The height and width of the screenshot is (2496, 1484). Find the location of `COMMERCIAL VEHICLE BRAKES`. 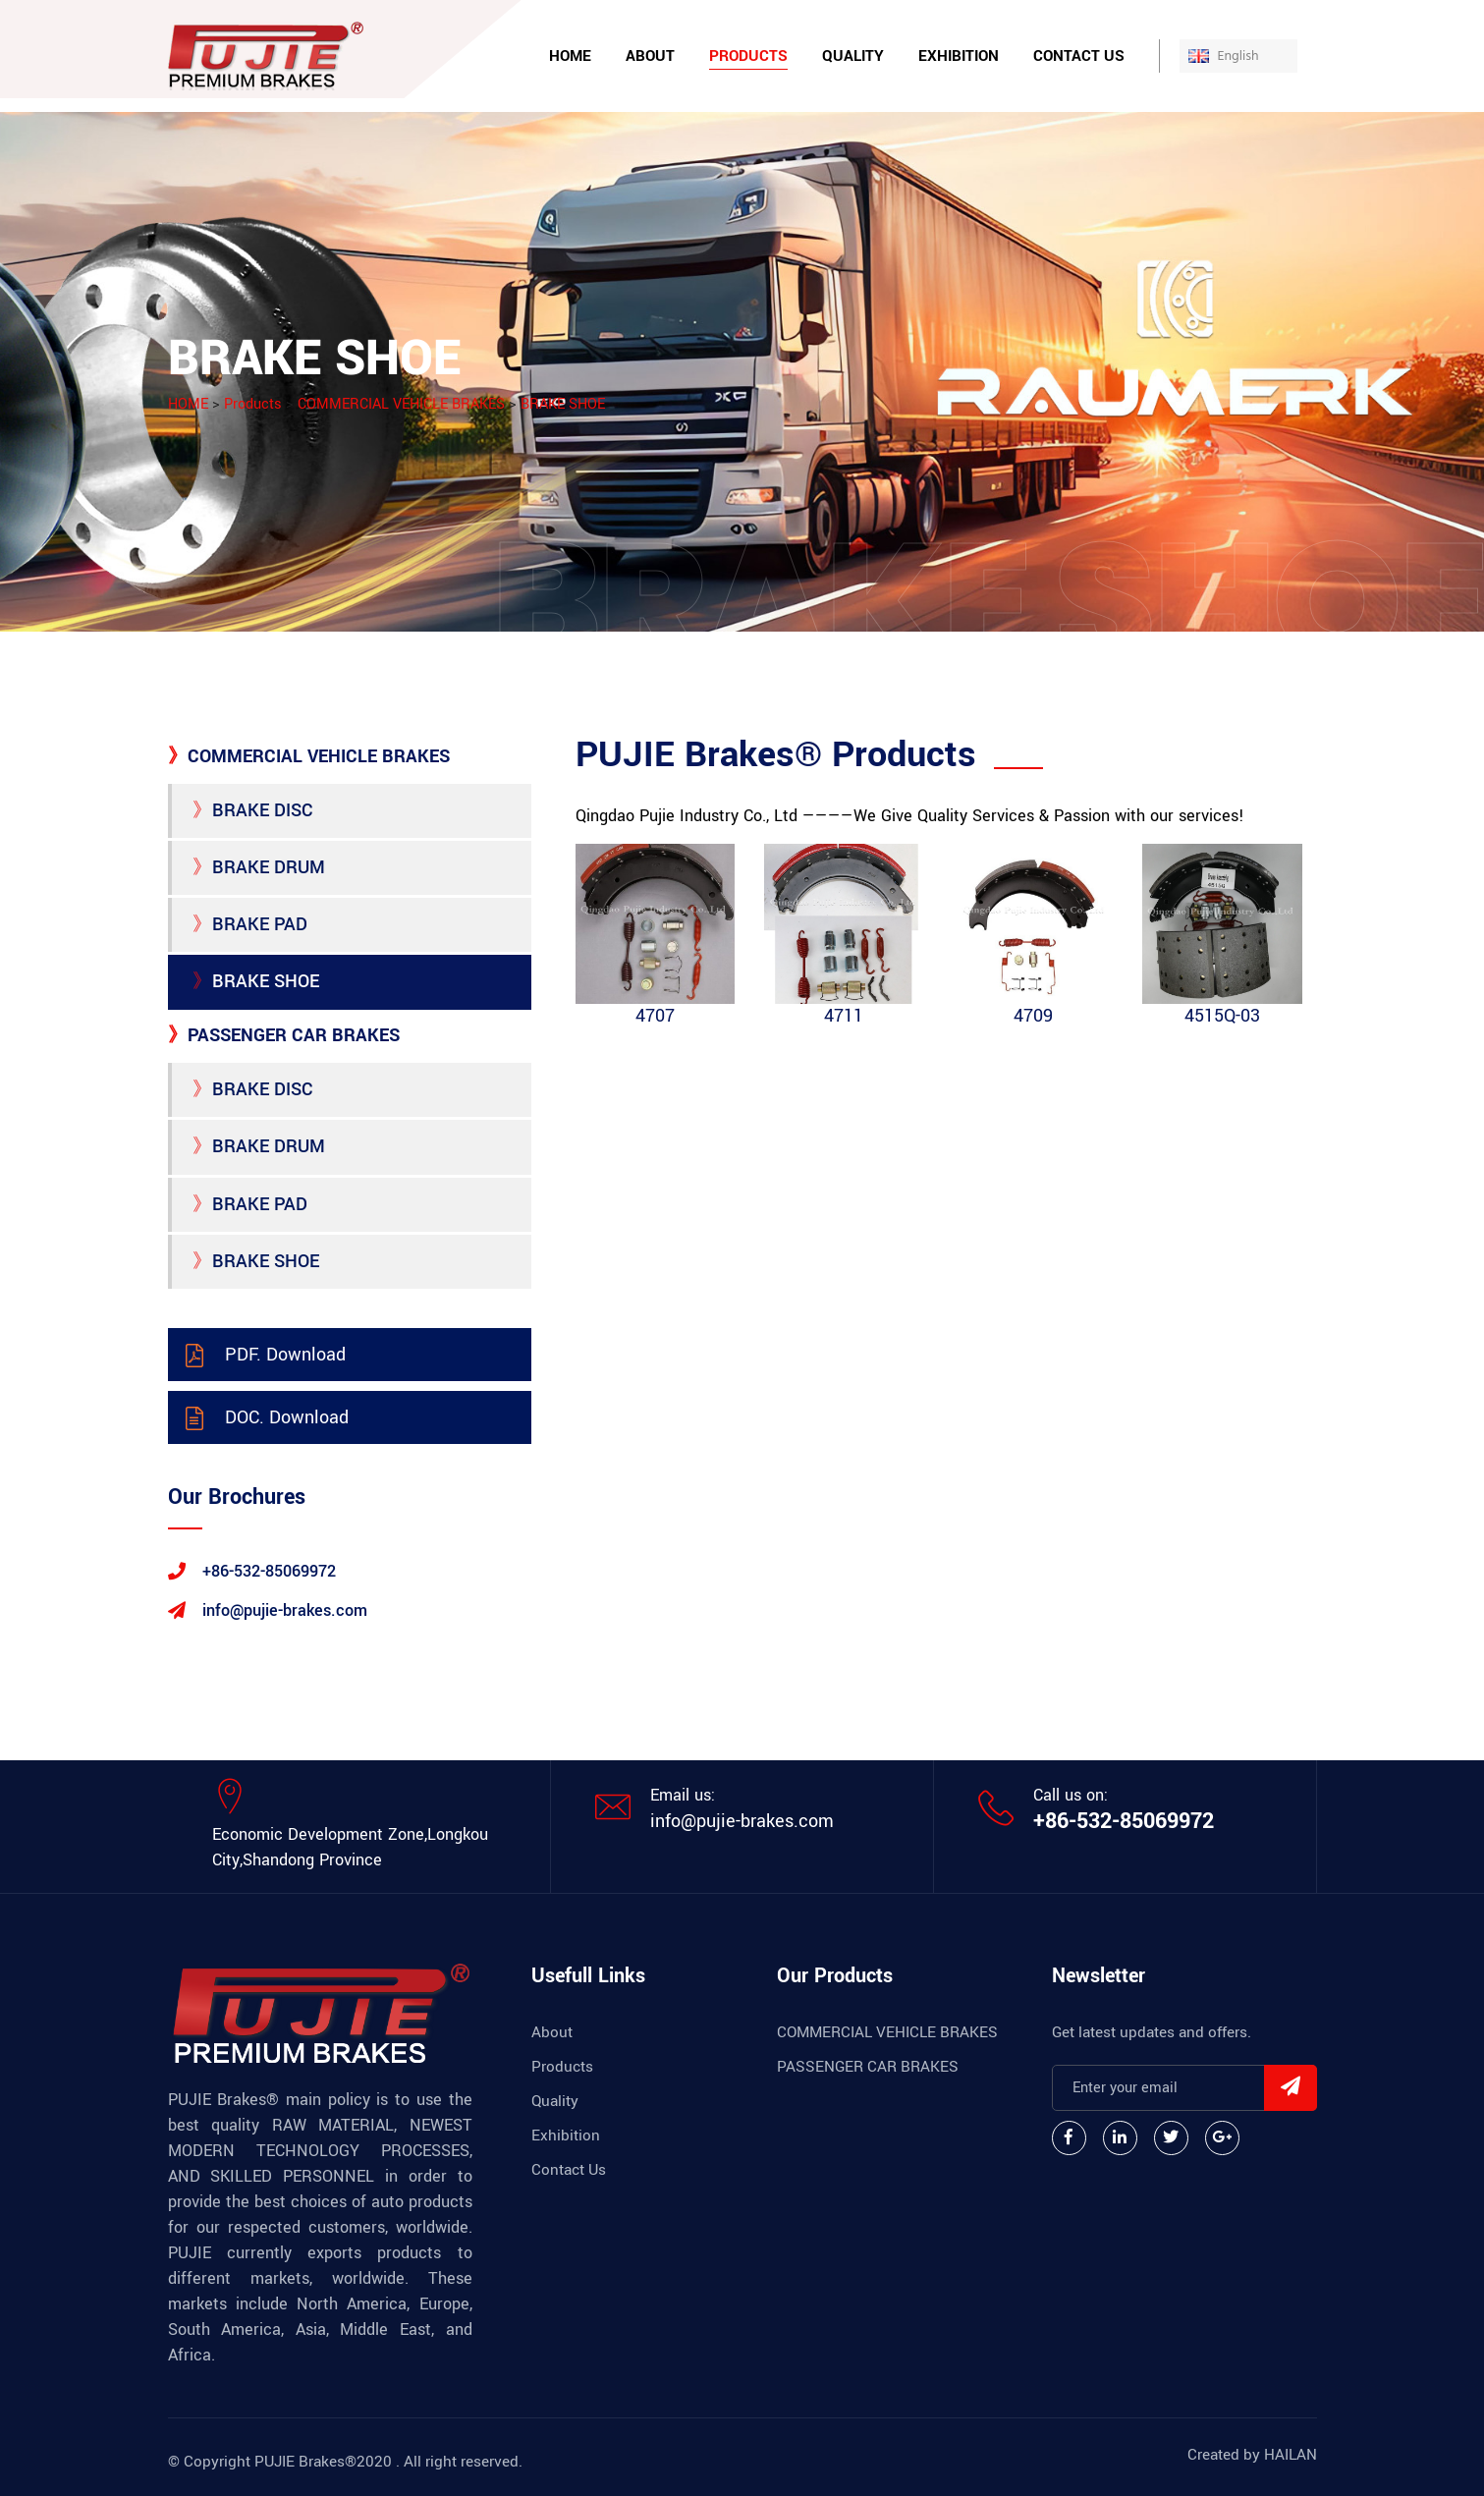

COMMERCIAL VEHICLE BRAKES is located at coordinates (401, 404).